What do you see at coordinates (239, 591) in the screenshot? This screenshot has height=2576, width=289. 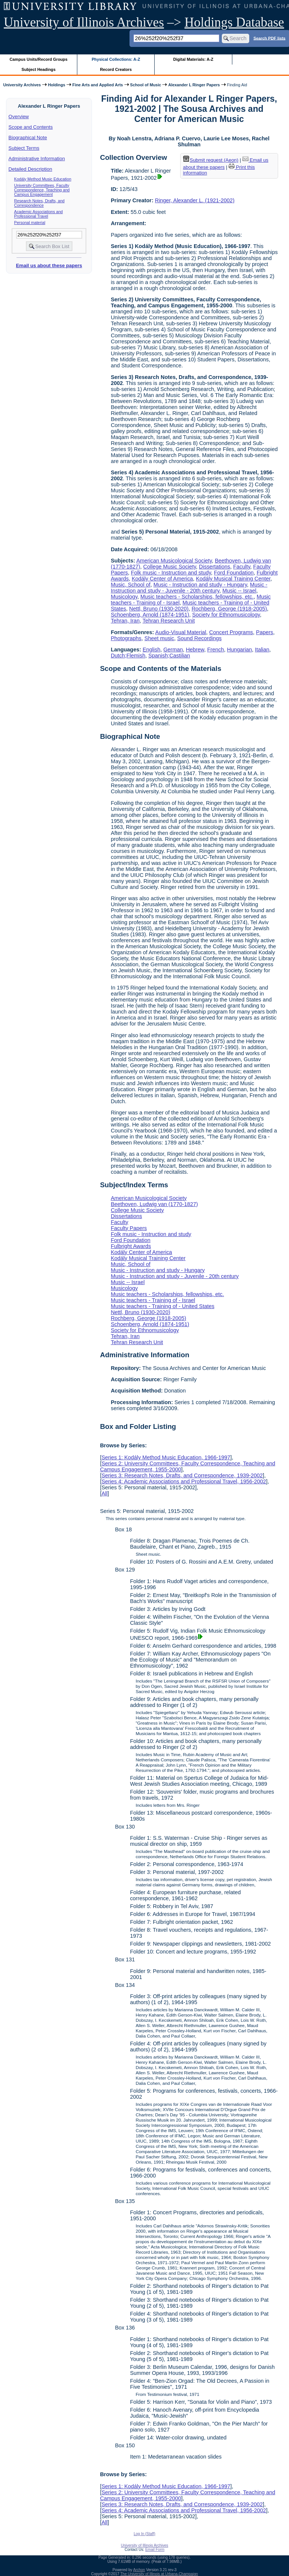 I see `Music -- Israel` at bounding box center [239, 591].